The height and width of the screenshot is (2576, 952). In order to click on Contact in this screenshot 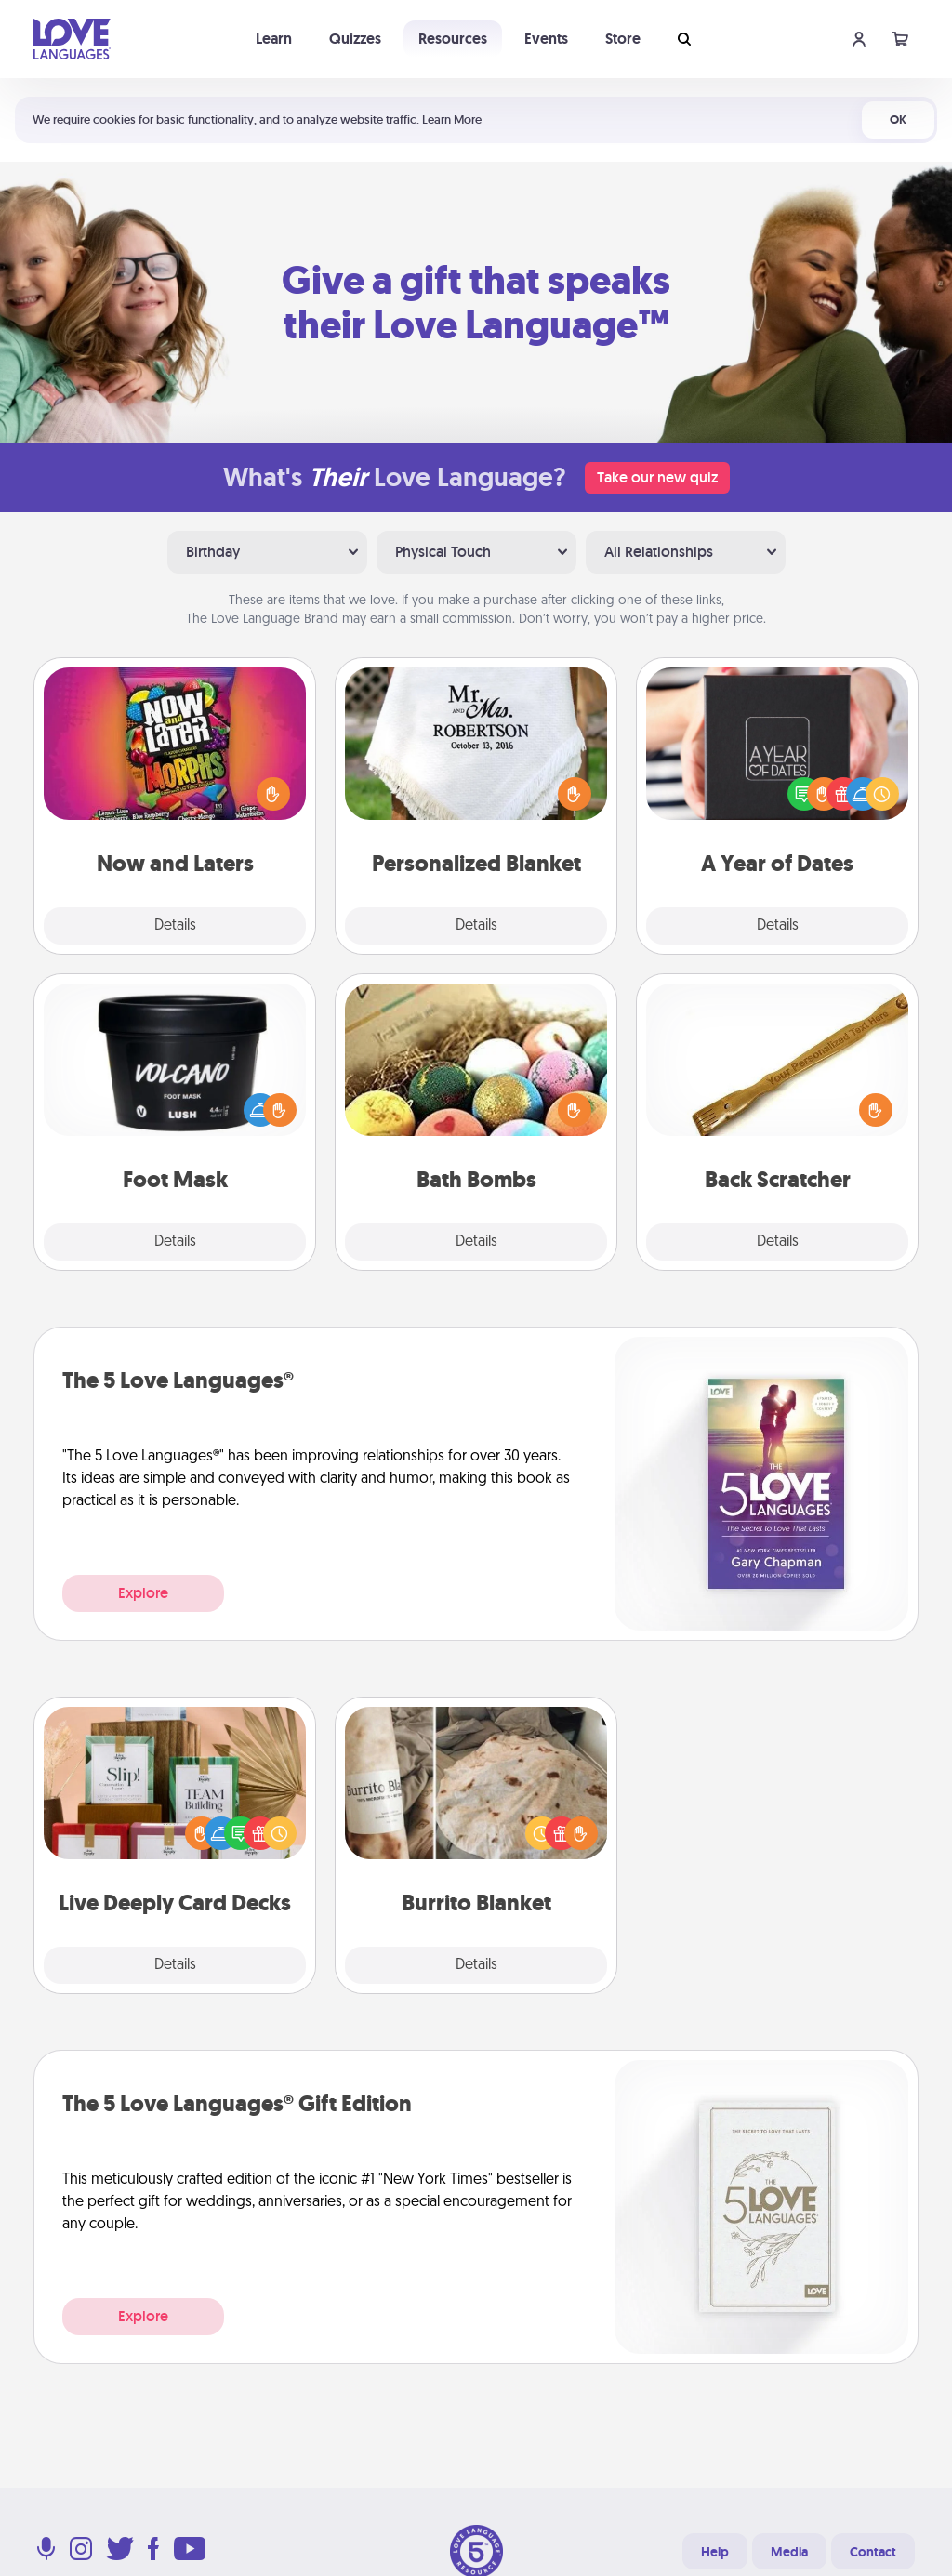, I will do `click(873, 2551)`.